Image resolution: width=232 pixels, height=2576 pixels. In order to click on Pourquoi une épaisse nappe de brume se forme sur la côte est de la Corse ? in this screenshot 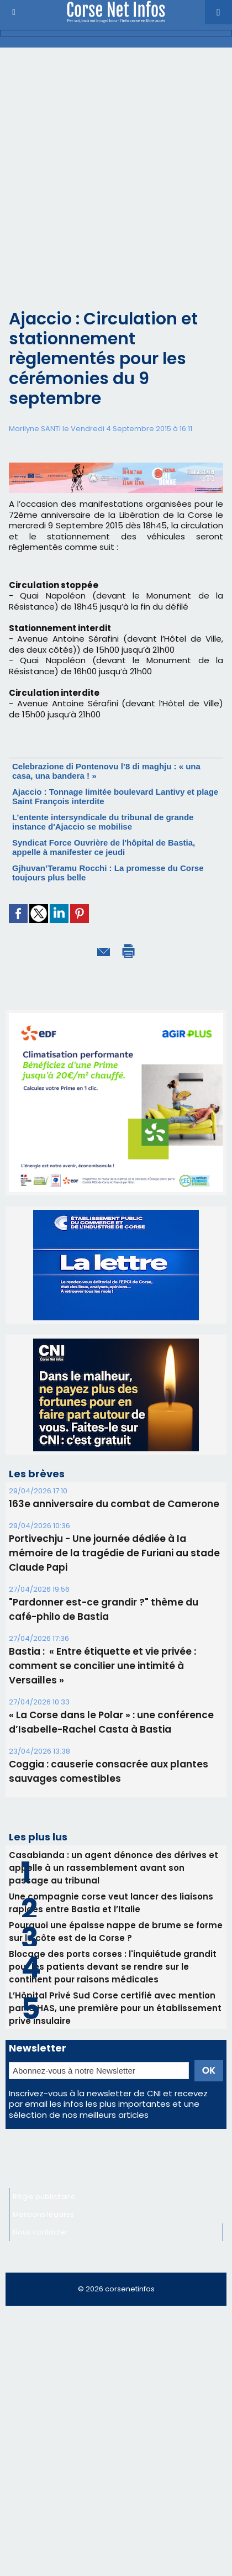, I will do `click(116, 1931)`.